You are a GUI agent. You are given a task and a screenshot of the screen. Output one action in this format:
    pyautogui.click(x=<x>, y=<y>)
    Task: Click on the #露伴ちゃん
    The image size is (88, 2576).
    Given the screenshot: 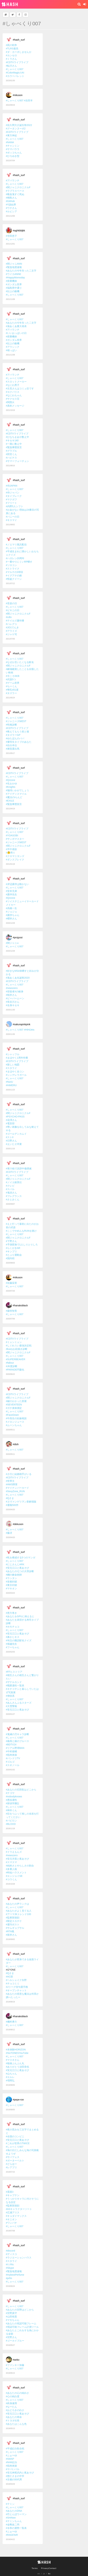 What is the action you would take?
    pyautogui.click(x=12, y=915)
    